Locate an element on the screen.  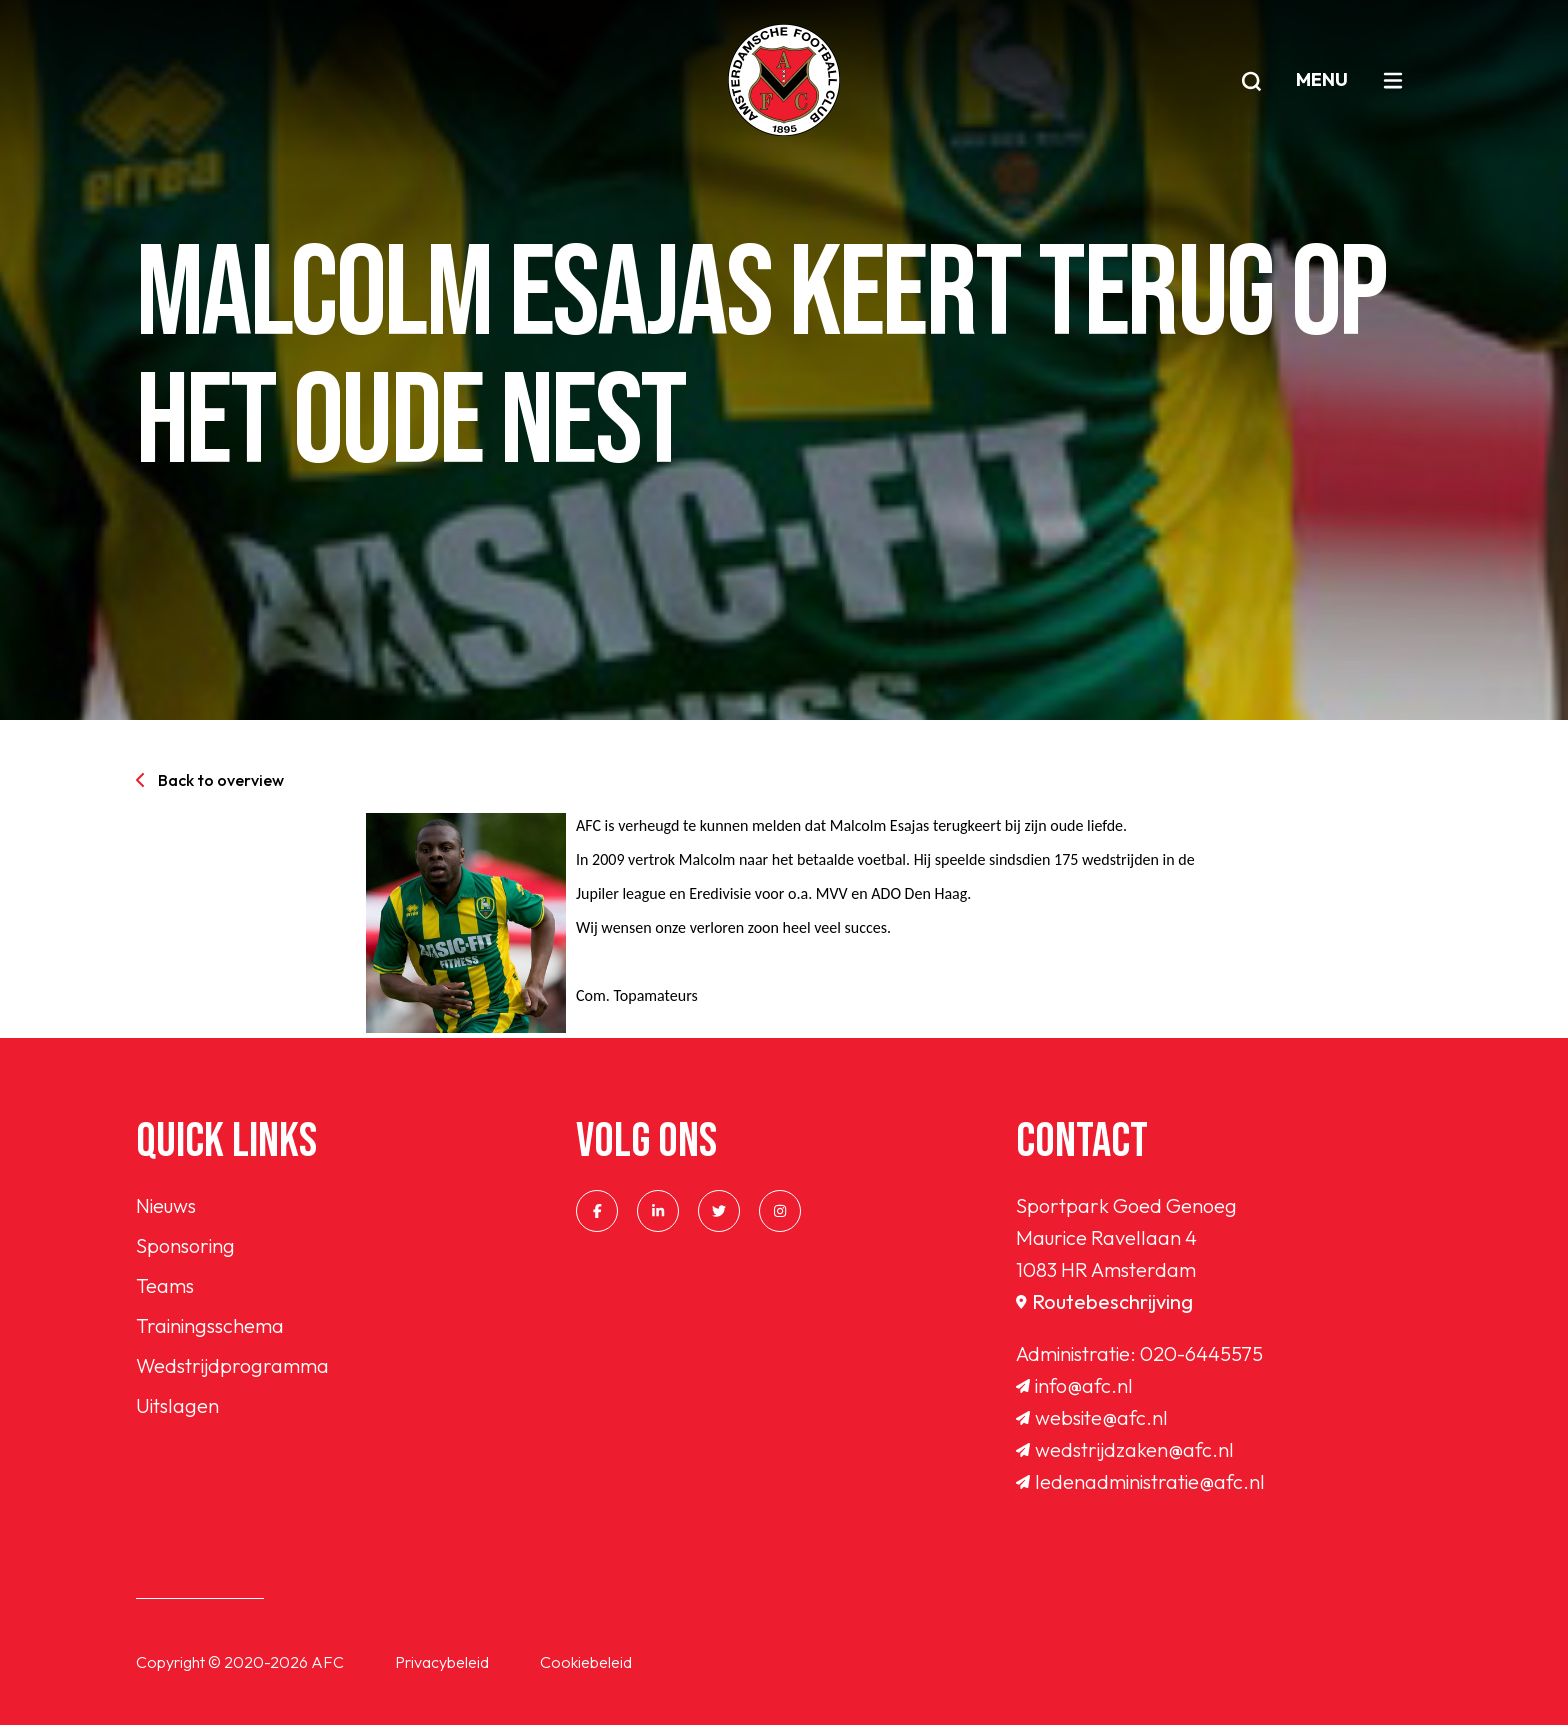
Back to overview is located at coordinates (210, 780).